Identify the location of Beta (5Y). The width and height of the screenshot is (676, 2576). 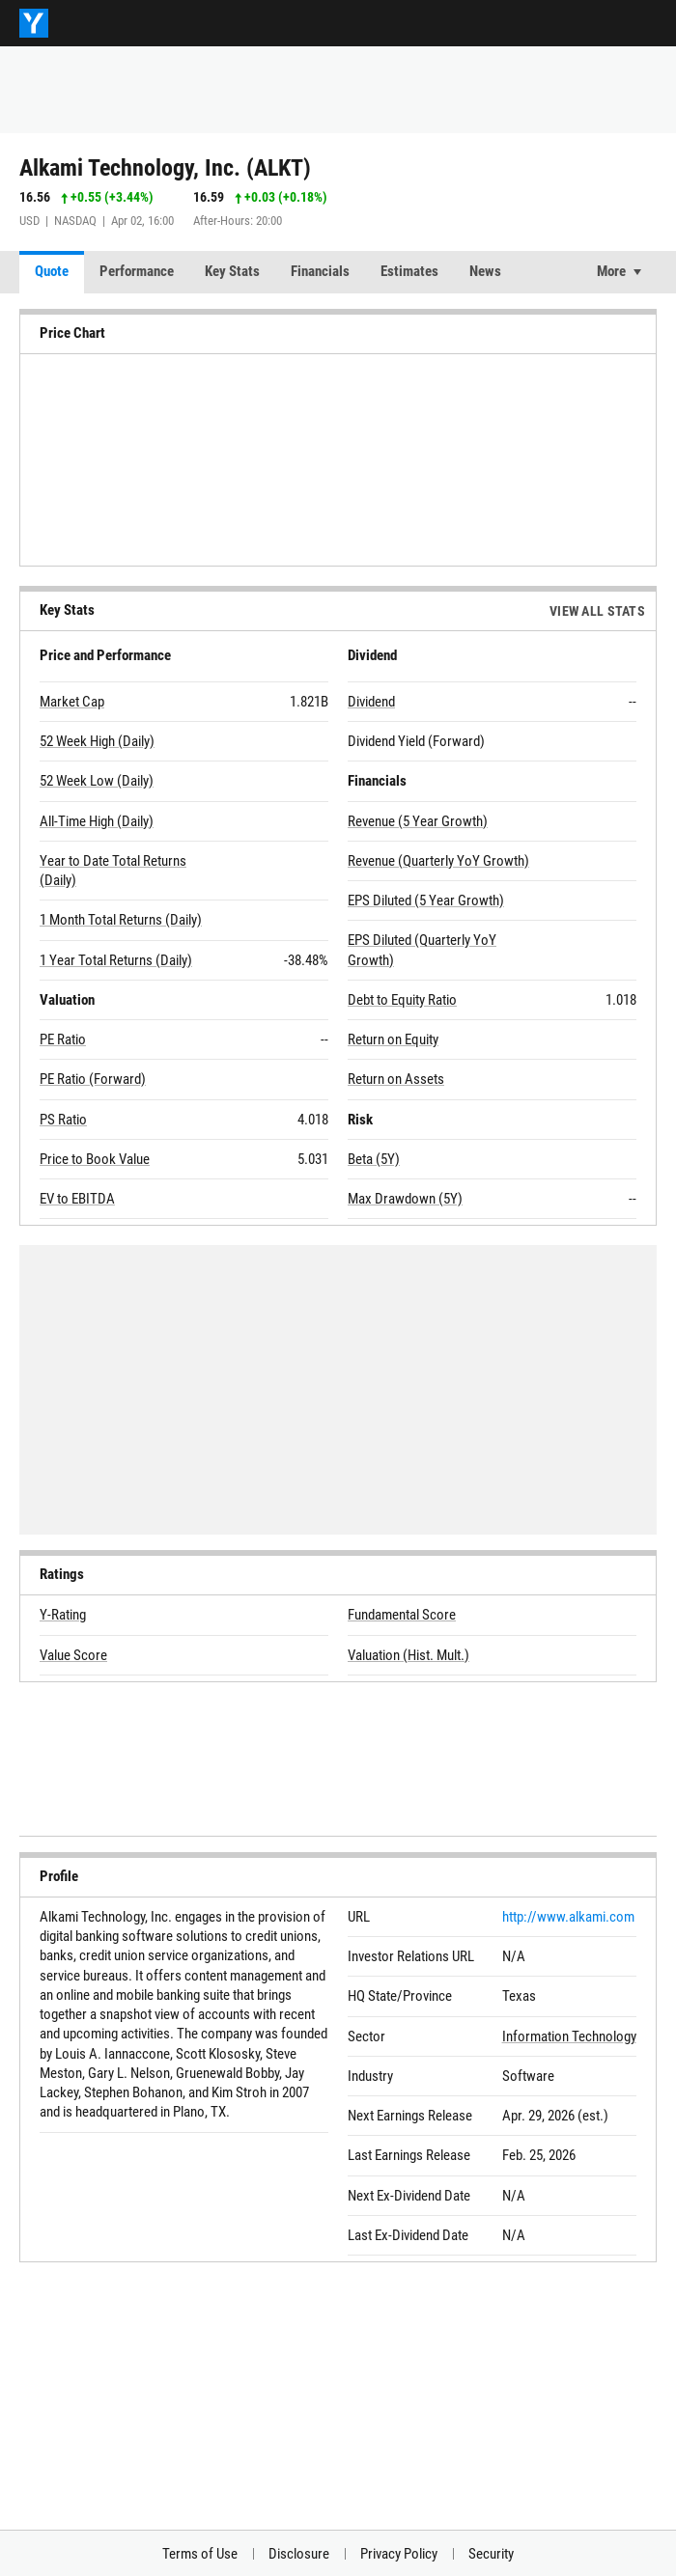
(374, 1159).